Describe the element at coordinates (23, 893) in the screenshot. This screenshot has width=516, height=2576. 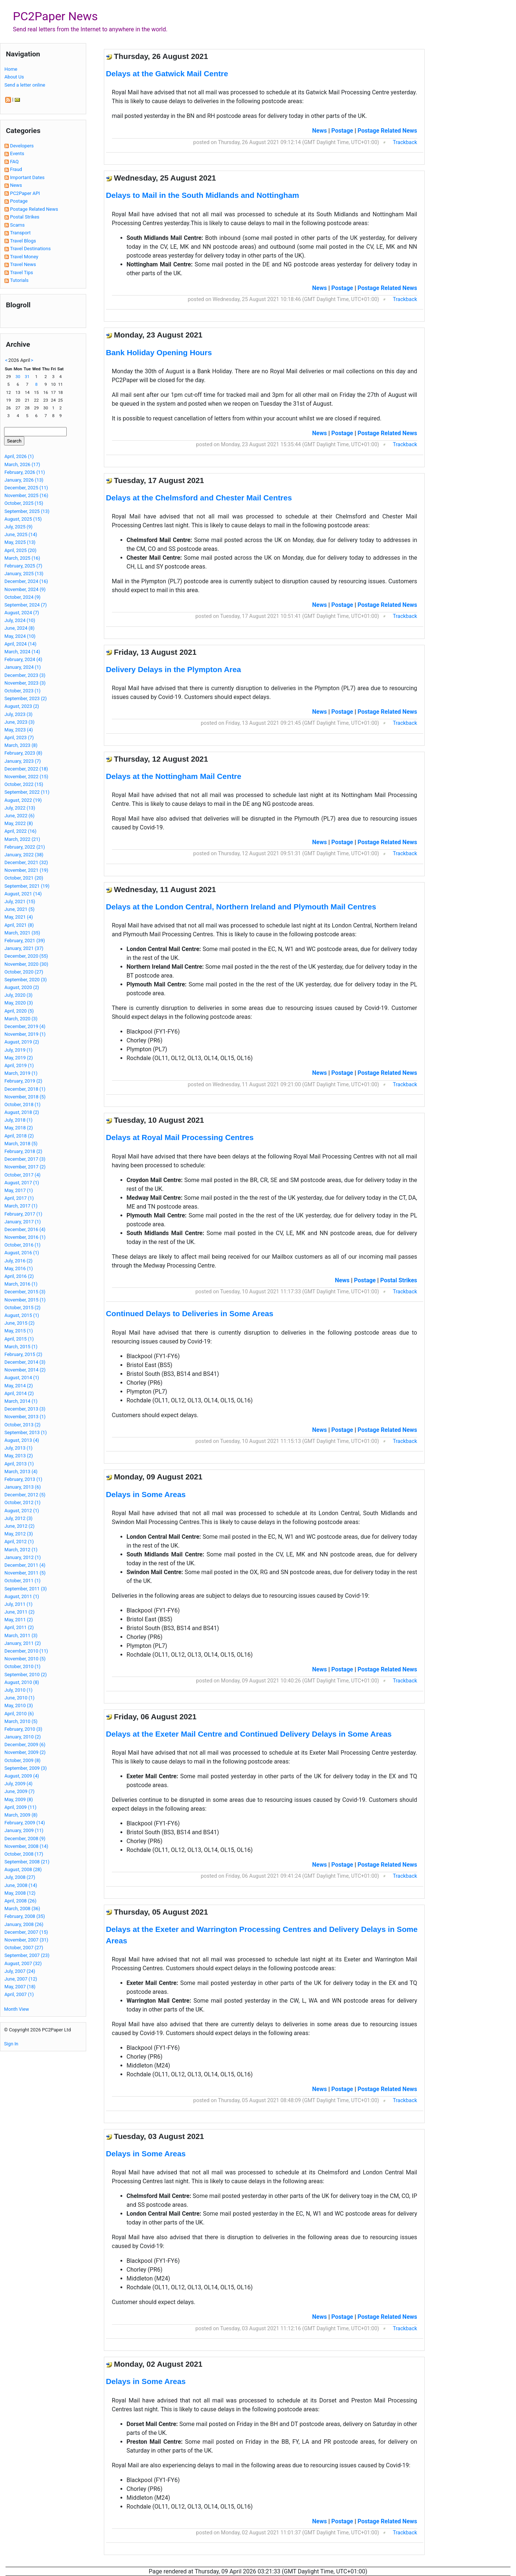
I see `August, 2021 (14)` at that location.